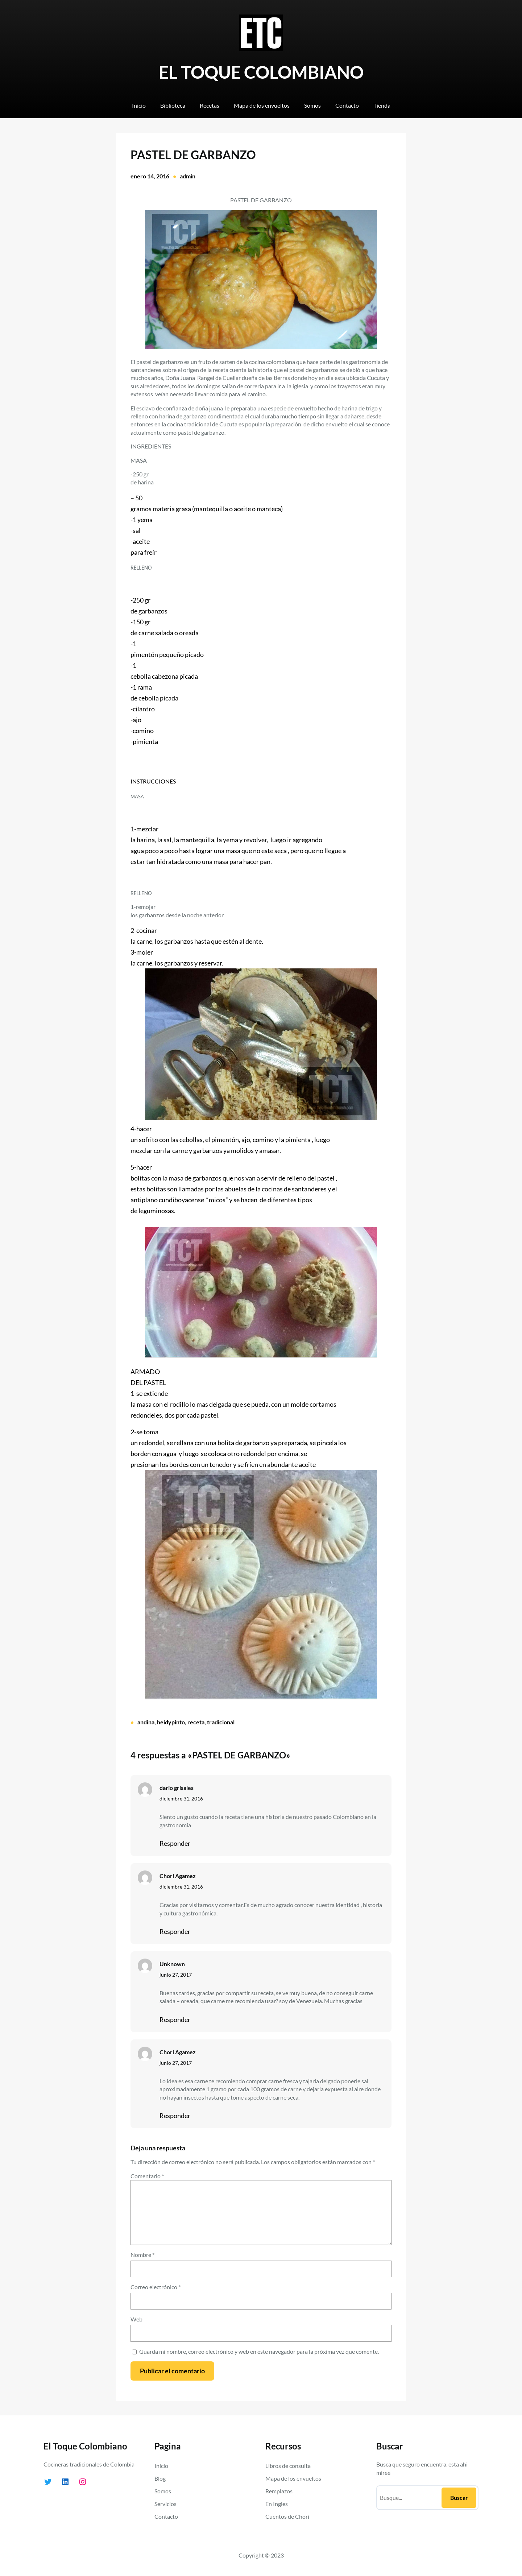 This screenshot has height=2576, width=522. Describe the element at coordinates (287, 2516) in the screenshot. I see `Cuentos de Chori` at that location.